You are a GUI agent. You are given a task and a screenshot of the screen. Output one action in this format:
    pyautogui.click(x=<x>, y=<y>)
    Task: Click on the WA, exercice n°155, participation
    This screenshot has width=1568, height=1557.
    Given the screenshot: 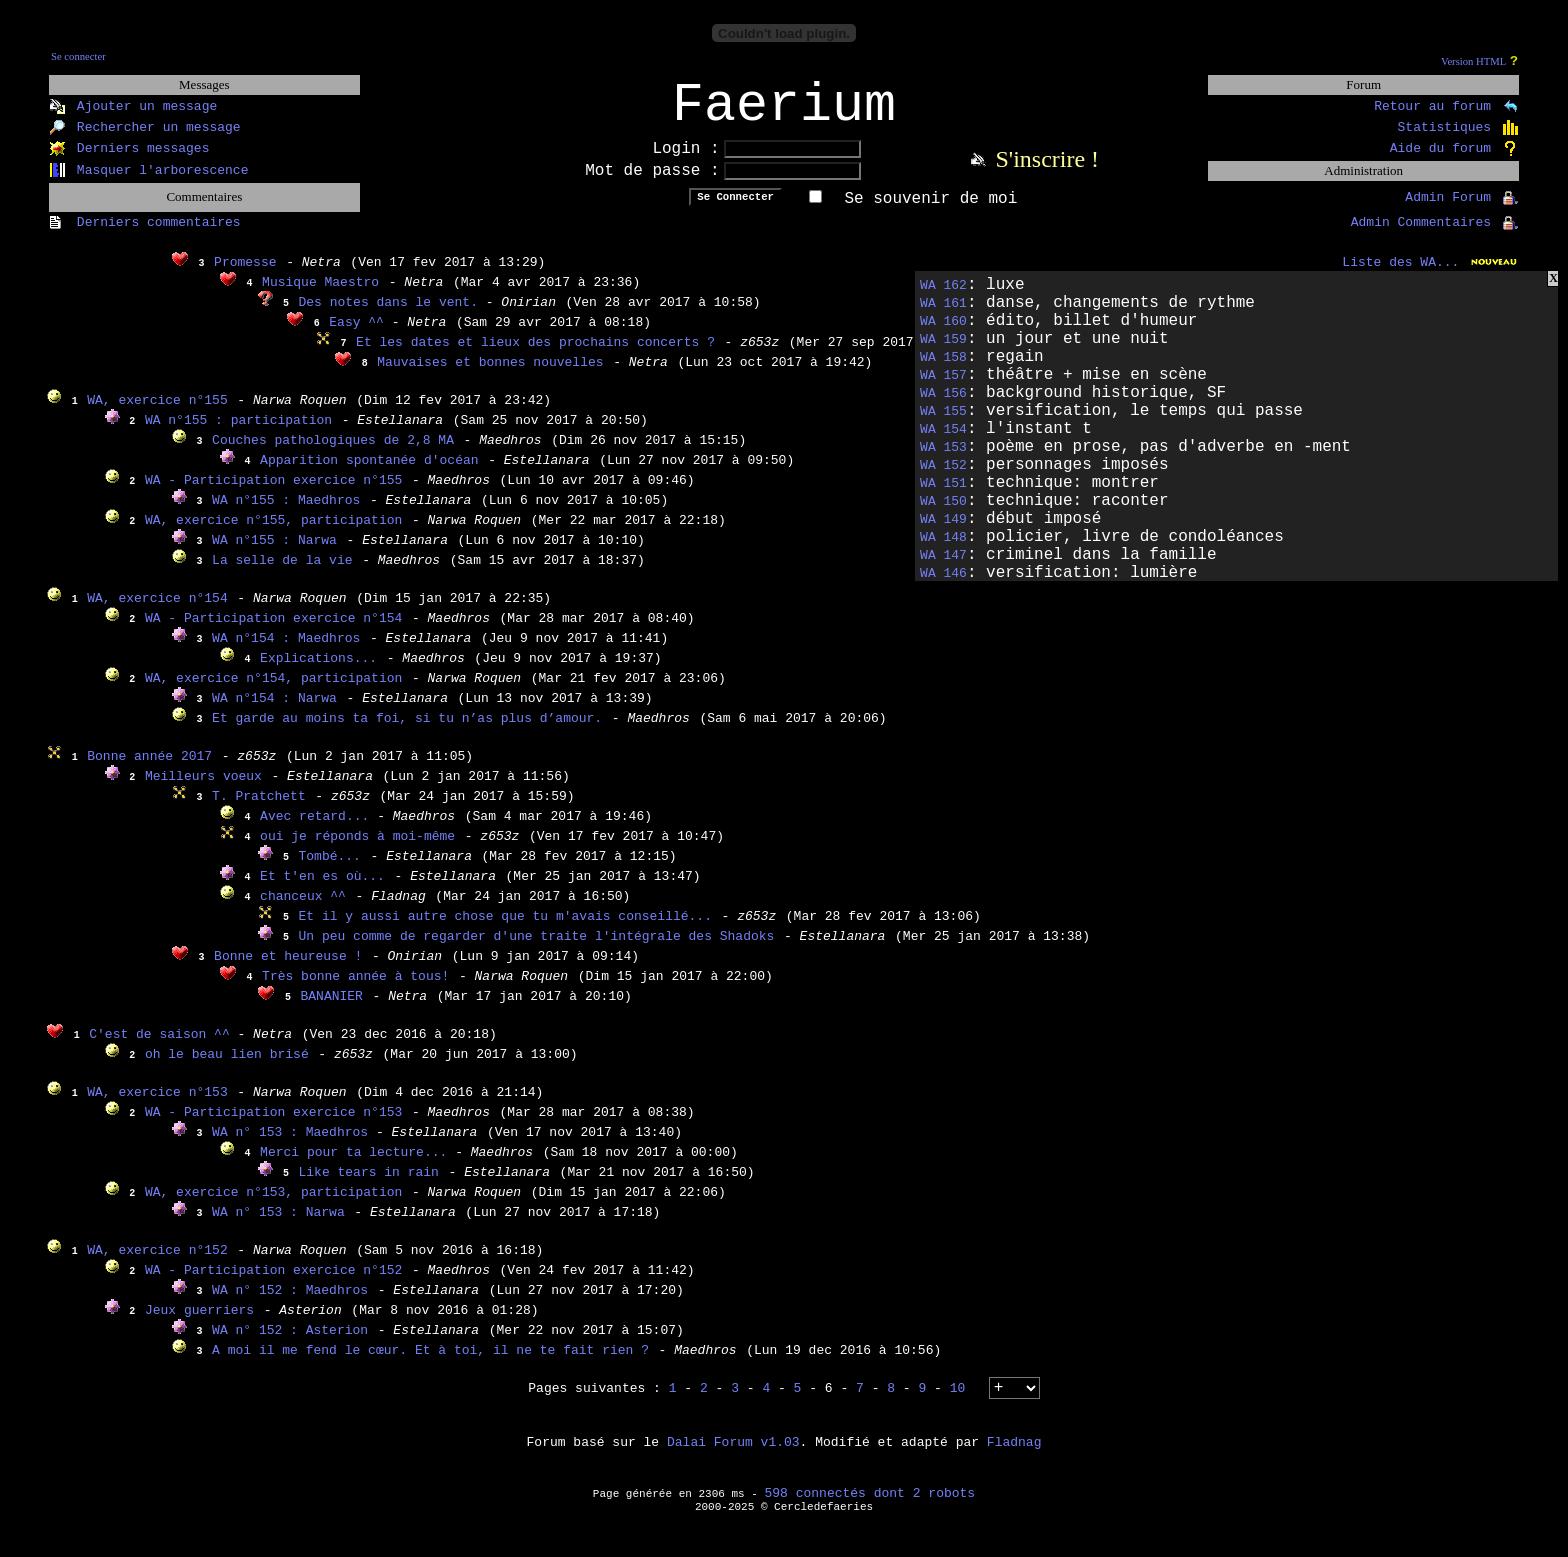 What is the action you would take?
    pyautogui.click(x=273, y=533)
    